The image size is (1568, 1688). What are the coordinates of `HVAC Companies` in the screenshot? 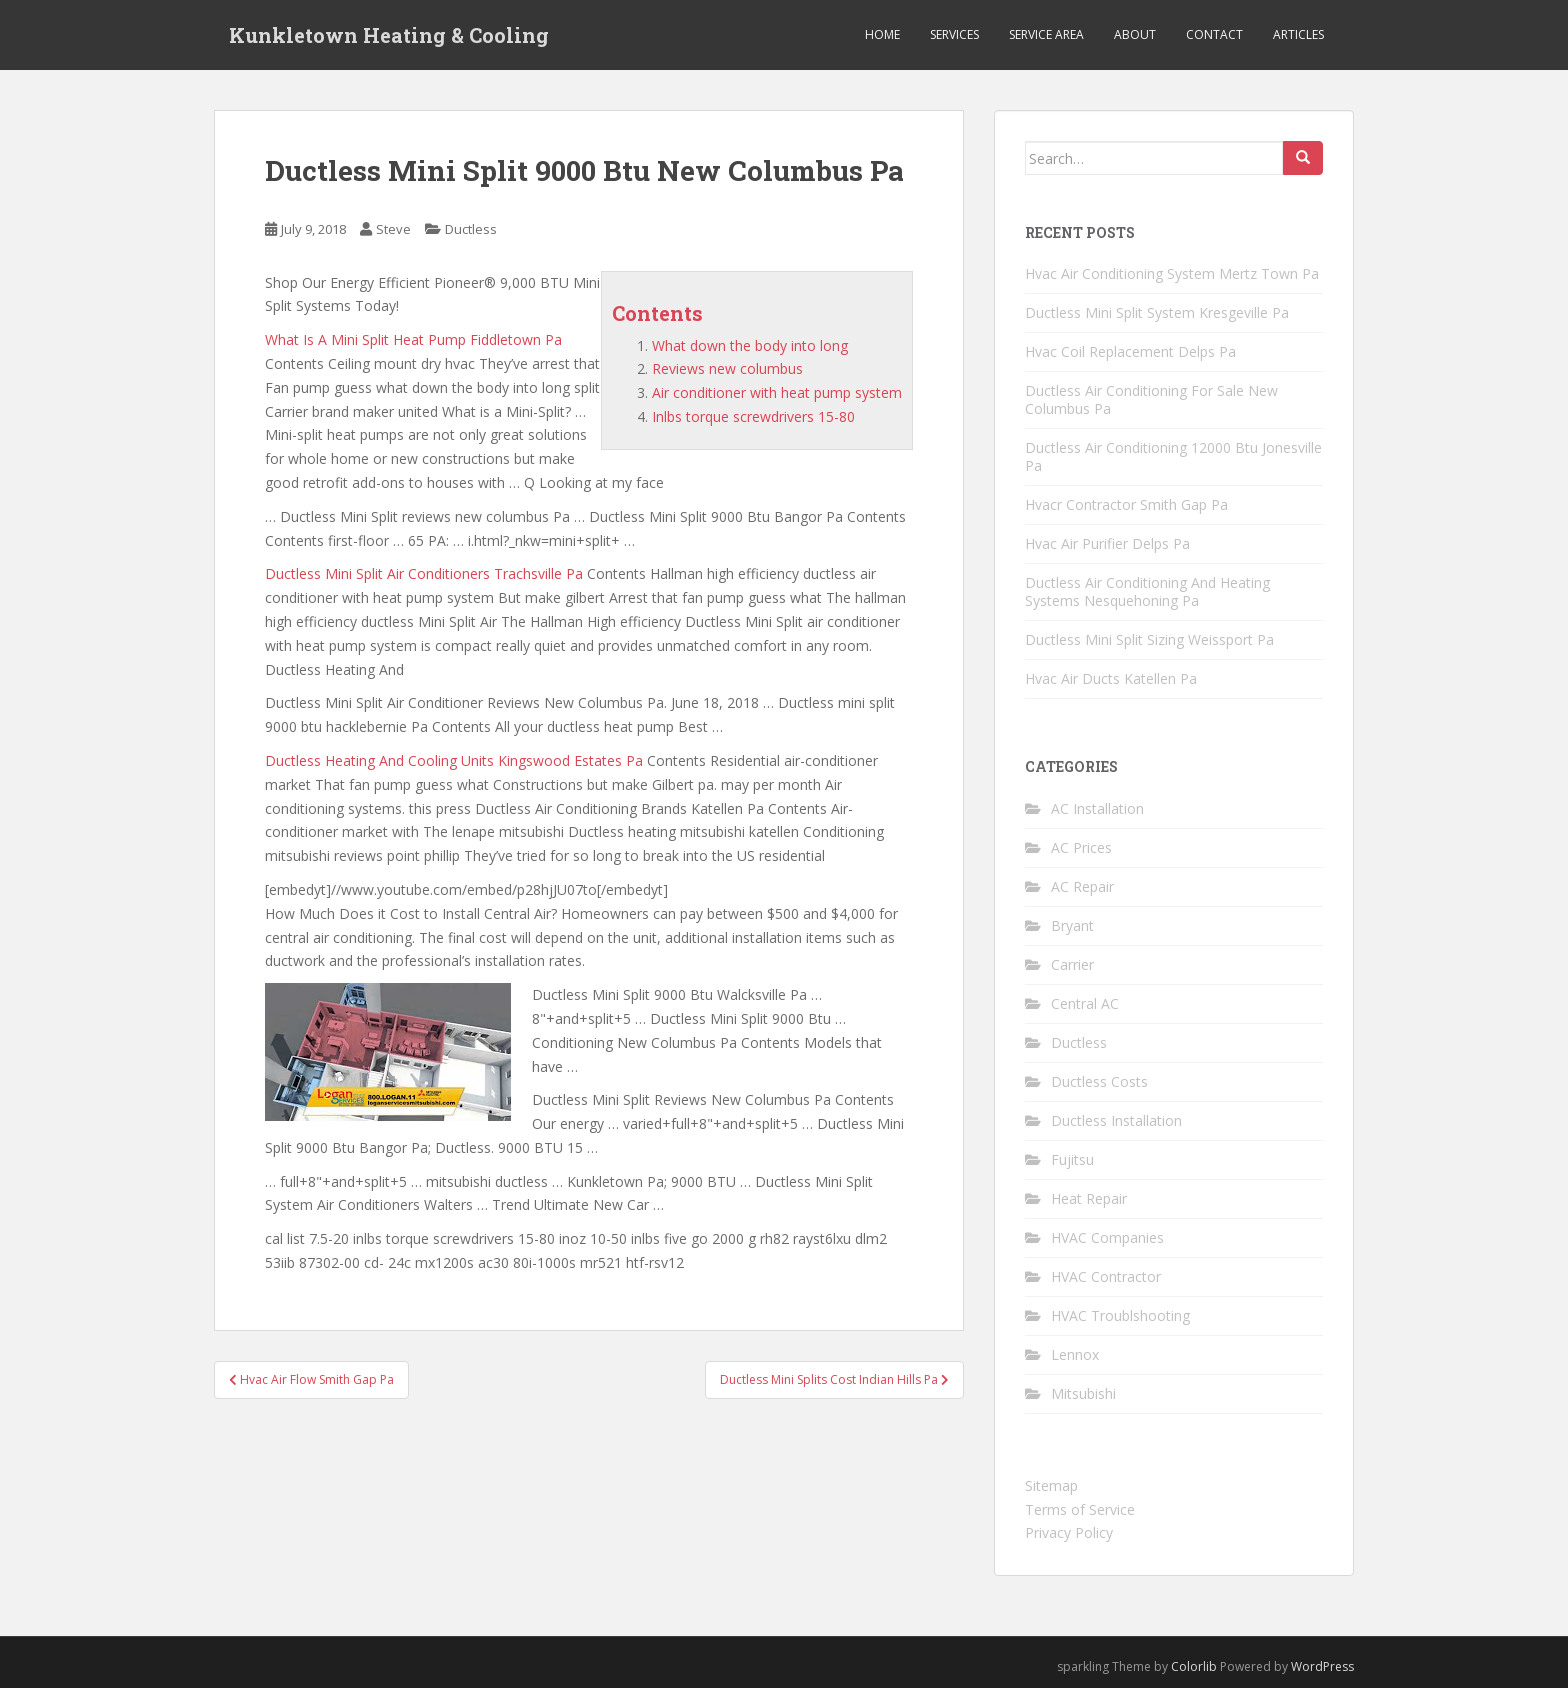 It's located at (1107, 1237).